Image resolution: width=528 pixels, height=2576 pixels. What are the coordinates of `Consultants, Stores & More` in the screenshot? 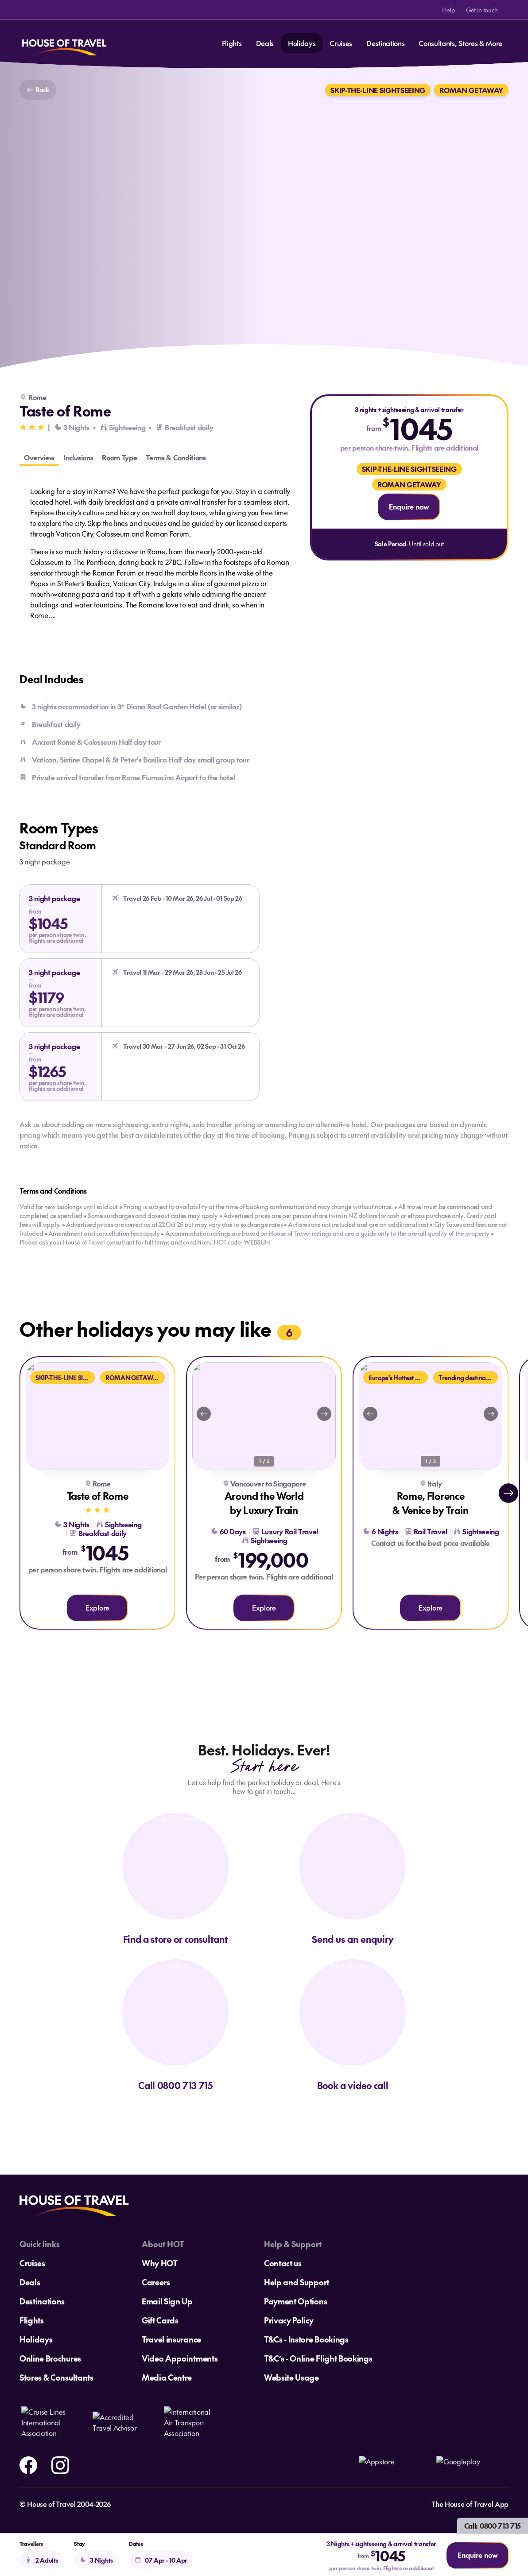 It's located at (460, 43).